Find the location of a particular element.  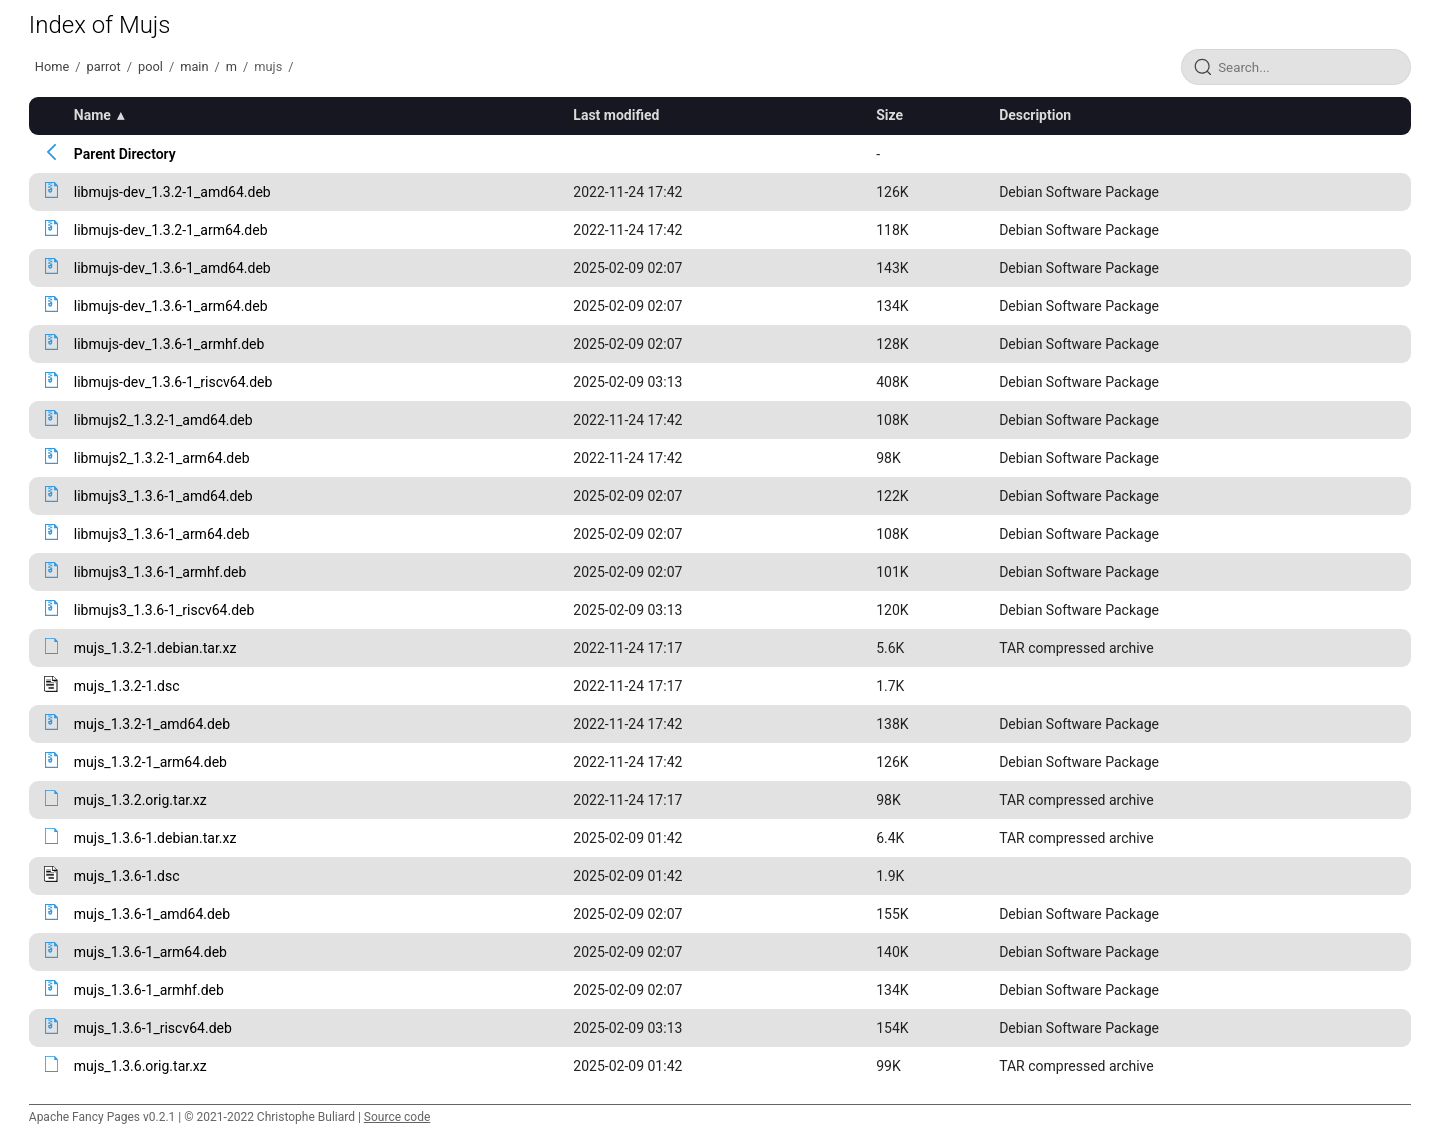

libmujs3_1.3.6-1_riscv64.deb is located at coordinates (164, 610).